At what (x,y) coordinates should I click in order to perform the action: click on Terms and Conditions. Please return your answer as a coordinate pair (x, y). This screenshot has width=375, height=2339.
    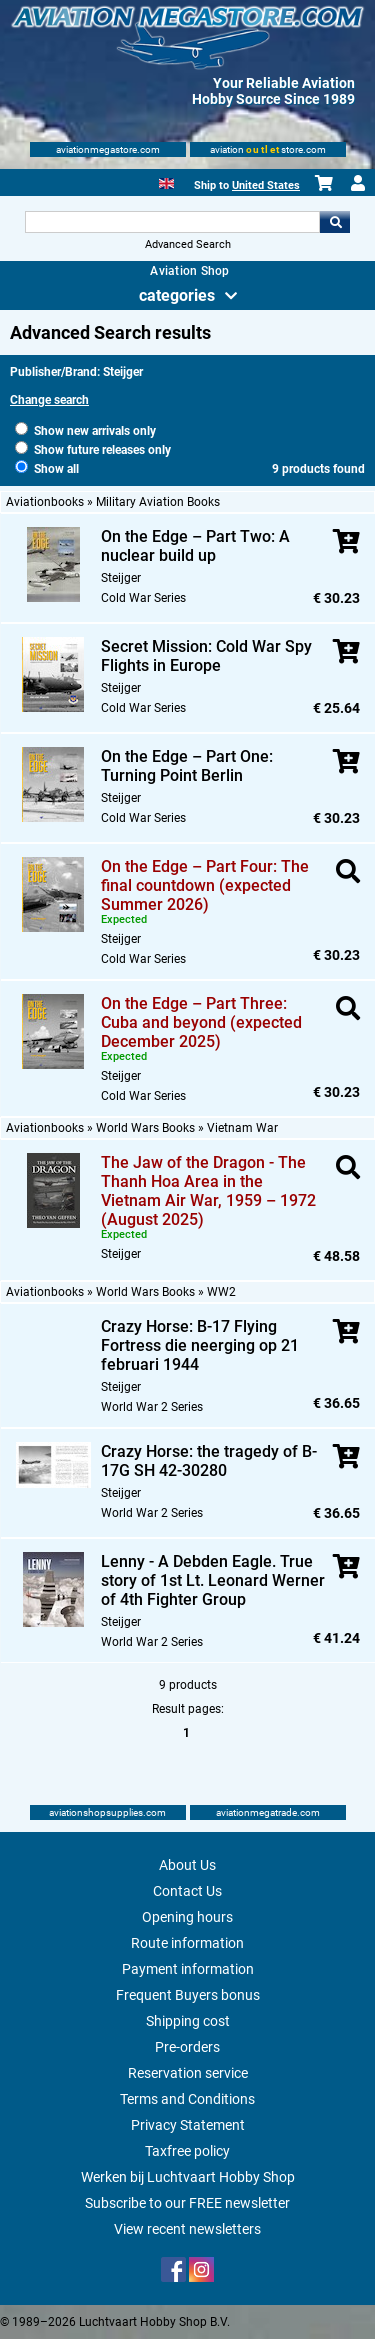
    Looking at the image, I should click on (187, 2099).